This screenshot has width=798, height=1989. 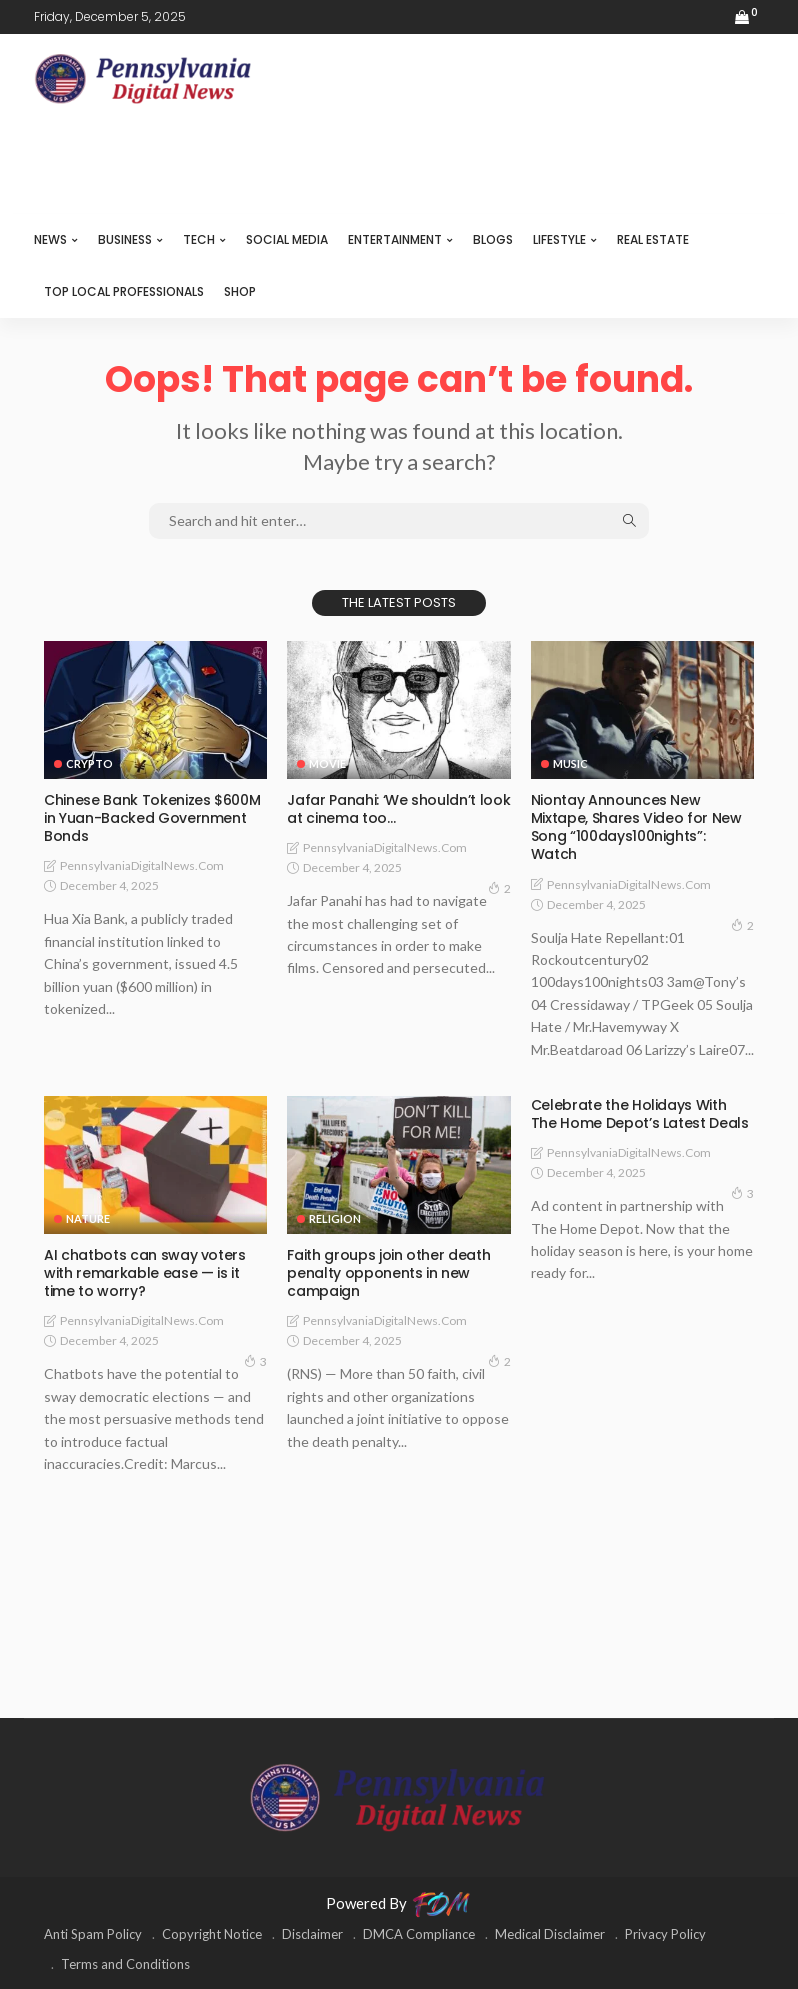 I want to click on Faith groups join other death penalty opponents in new campaign, so click(x=388, y=1273).